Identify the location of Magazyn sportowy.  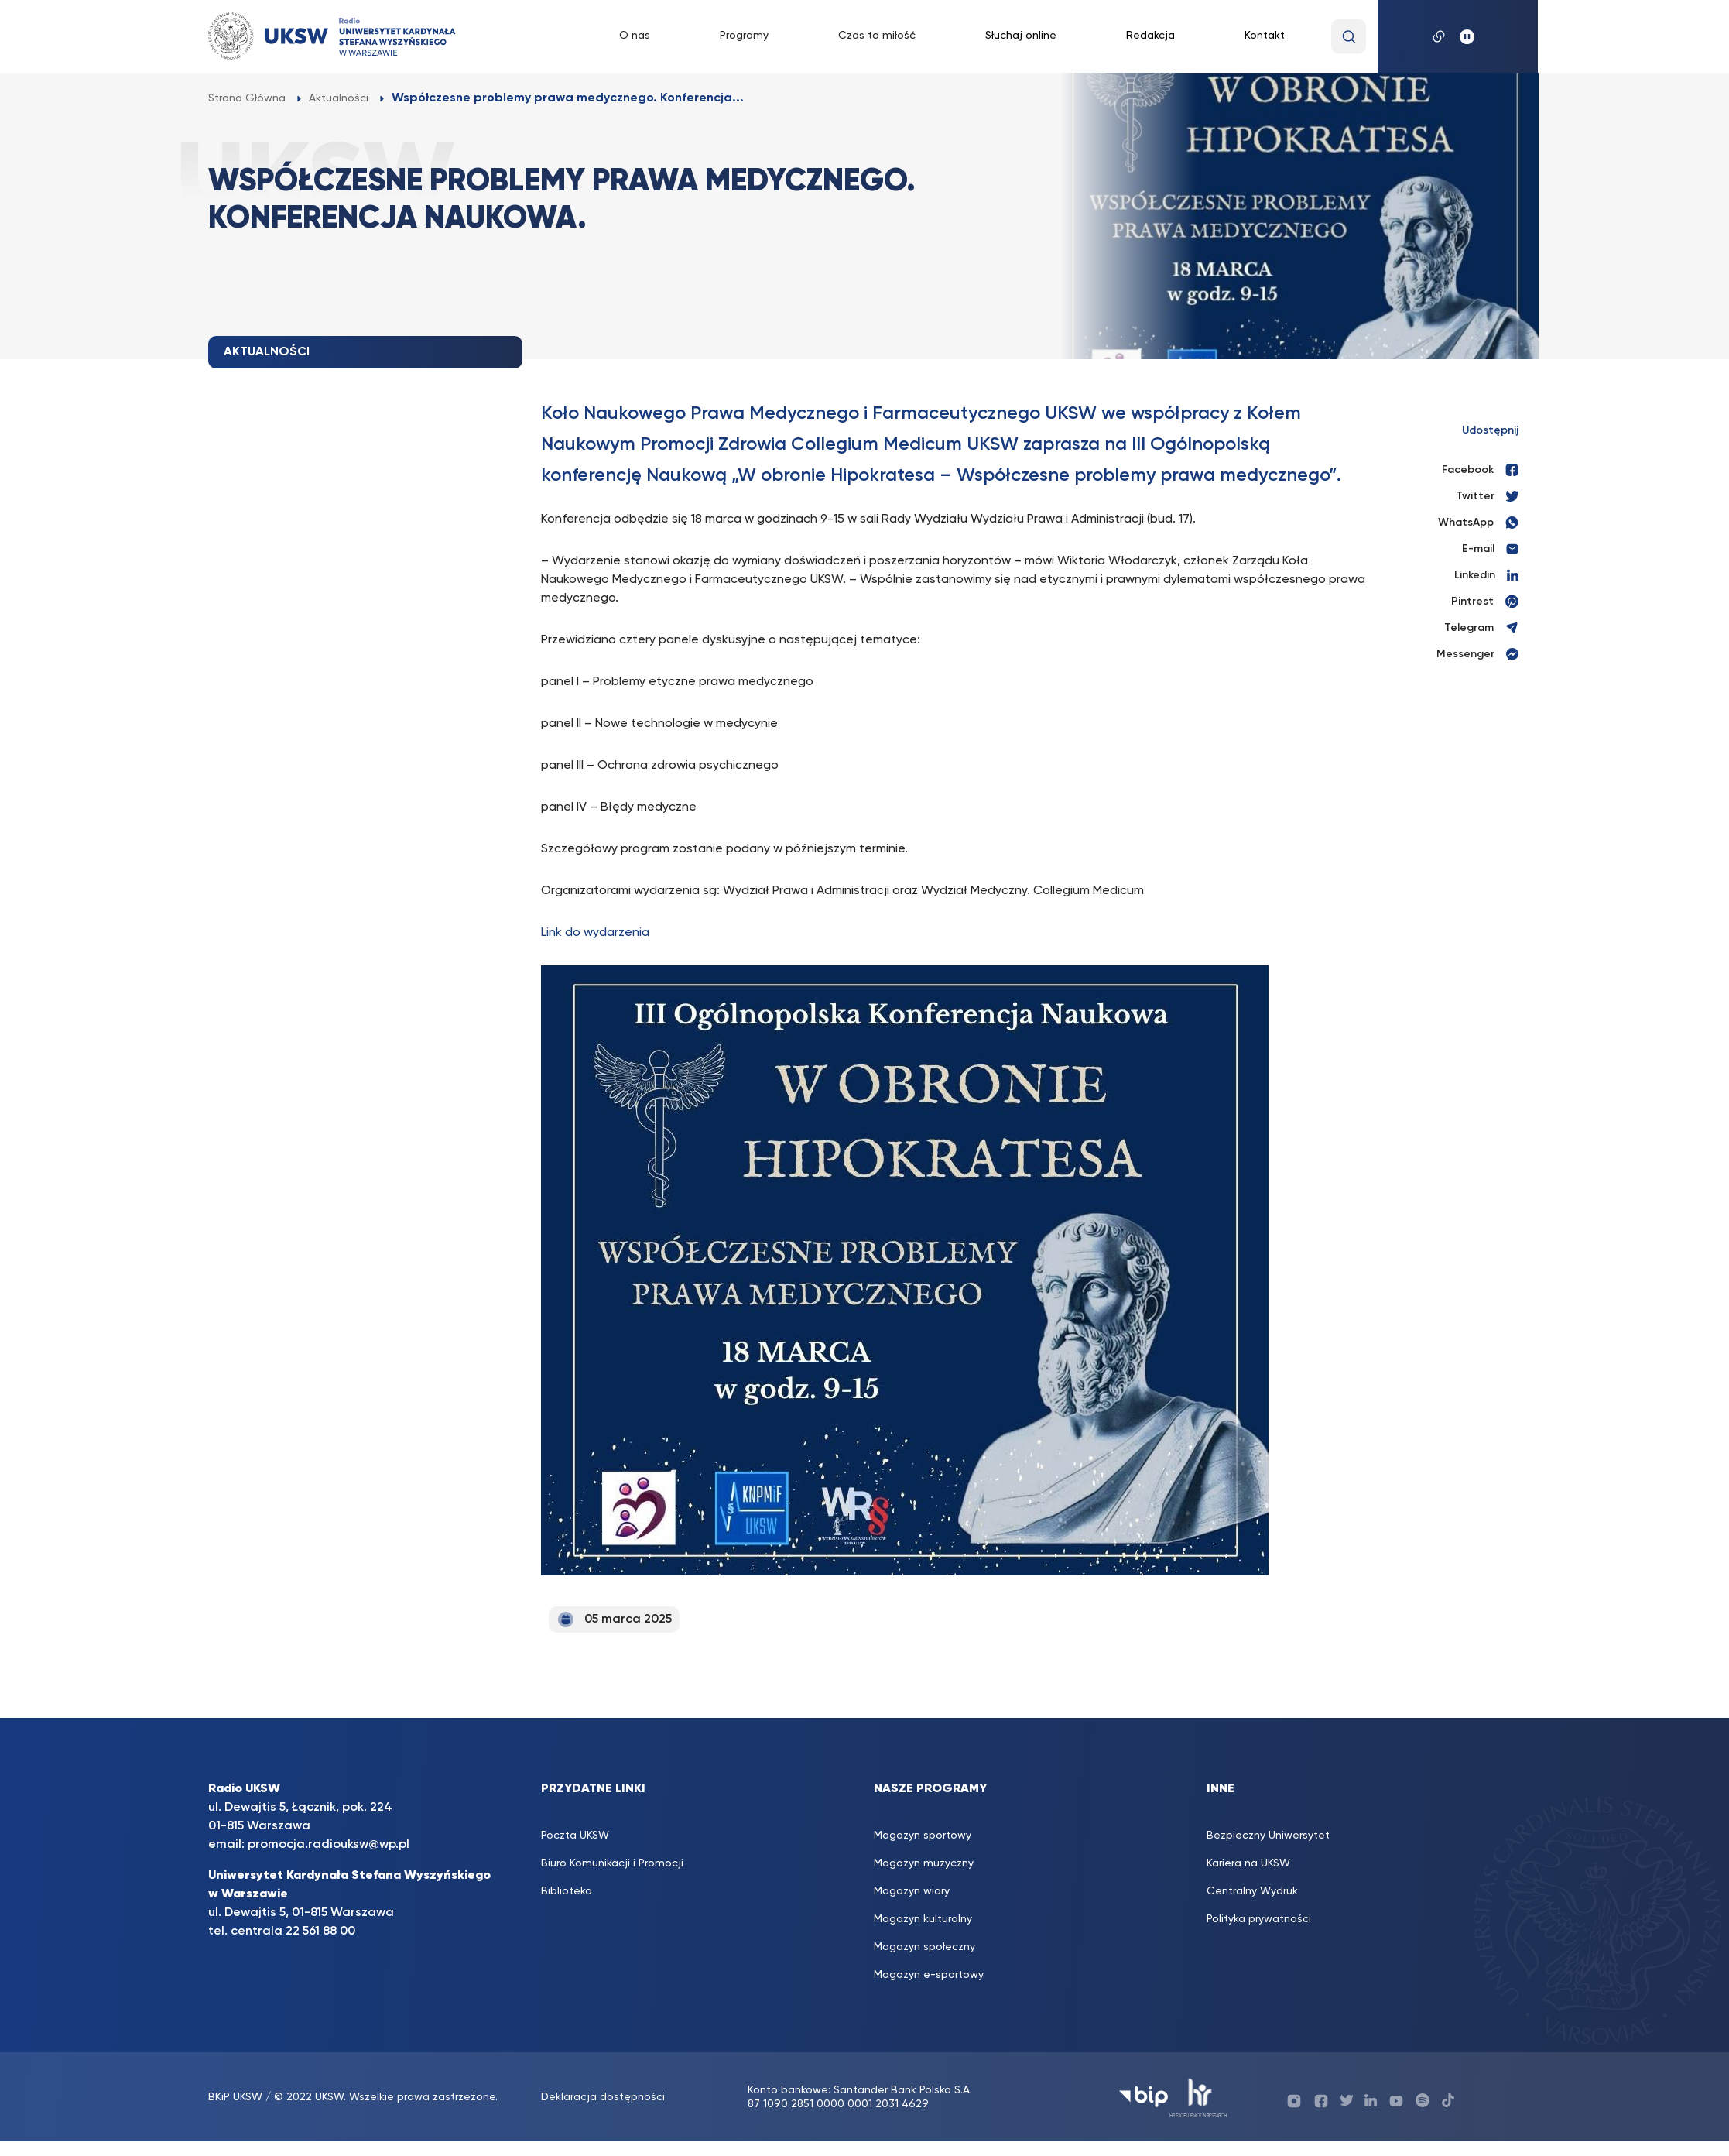
(922, 1835).